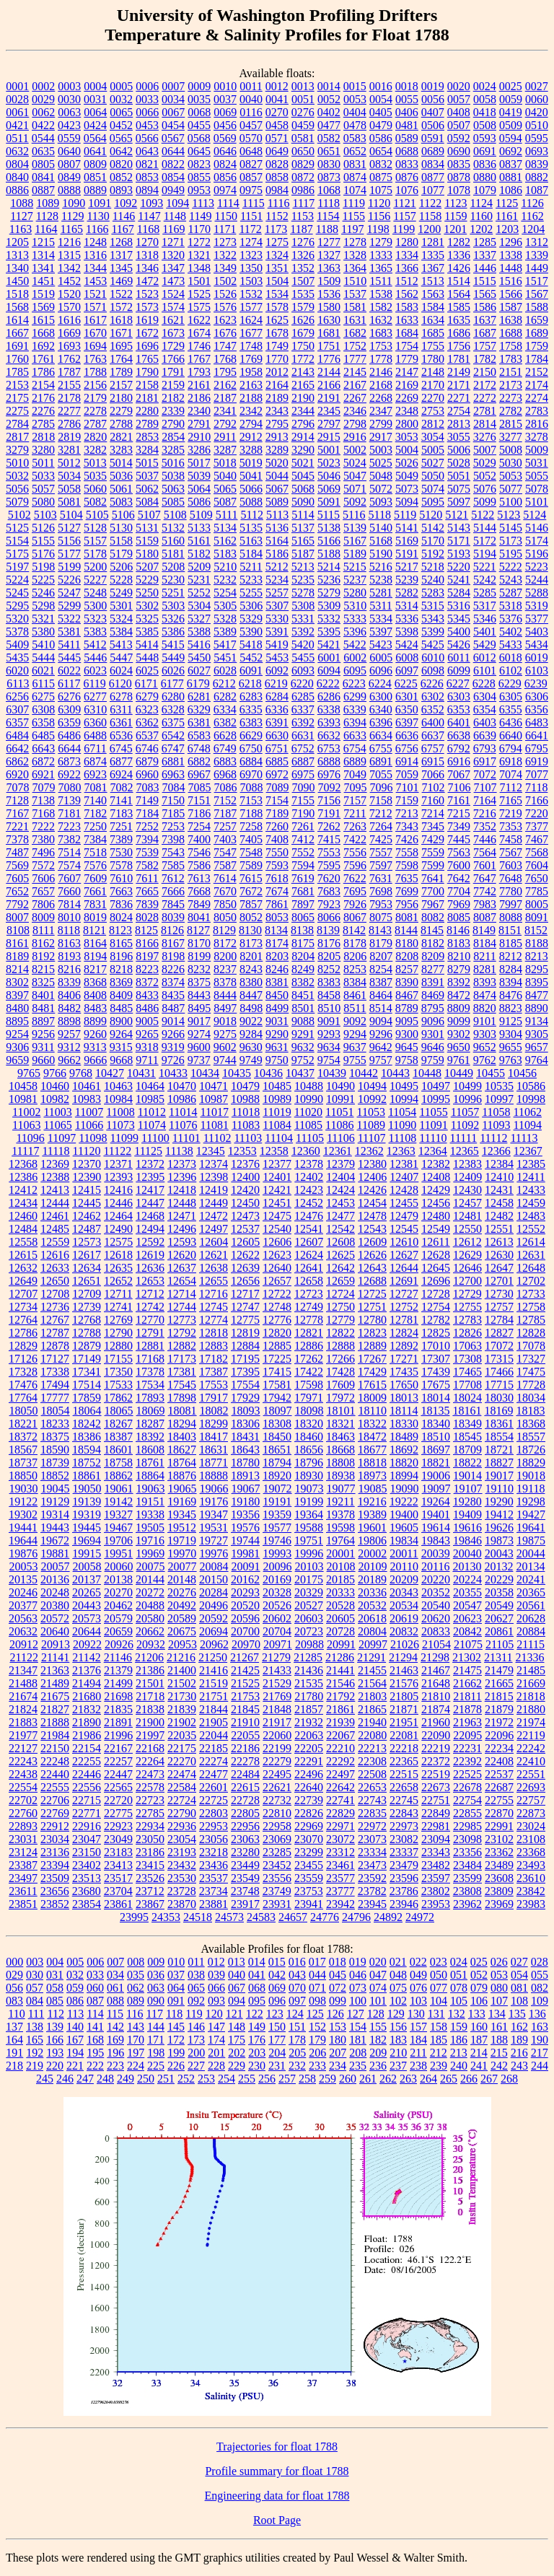  What do you see at coordinates (213, 1268) in the screenshot?
I see `12638` at bounding box center [213, 1268].